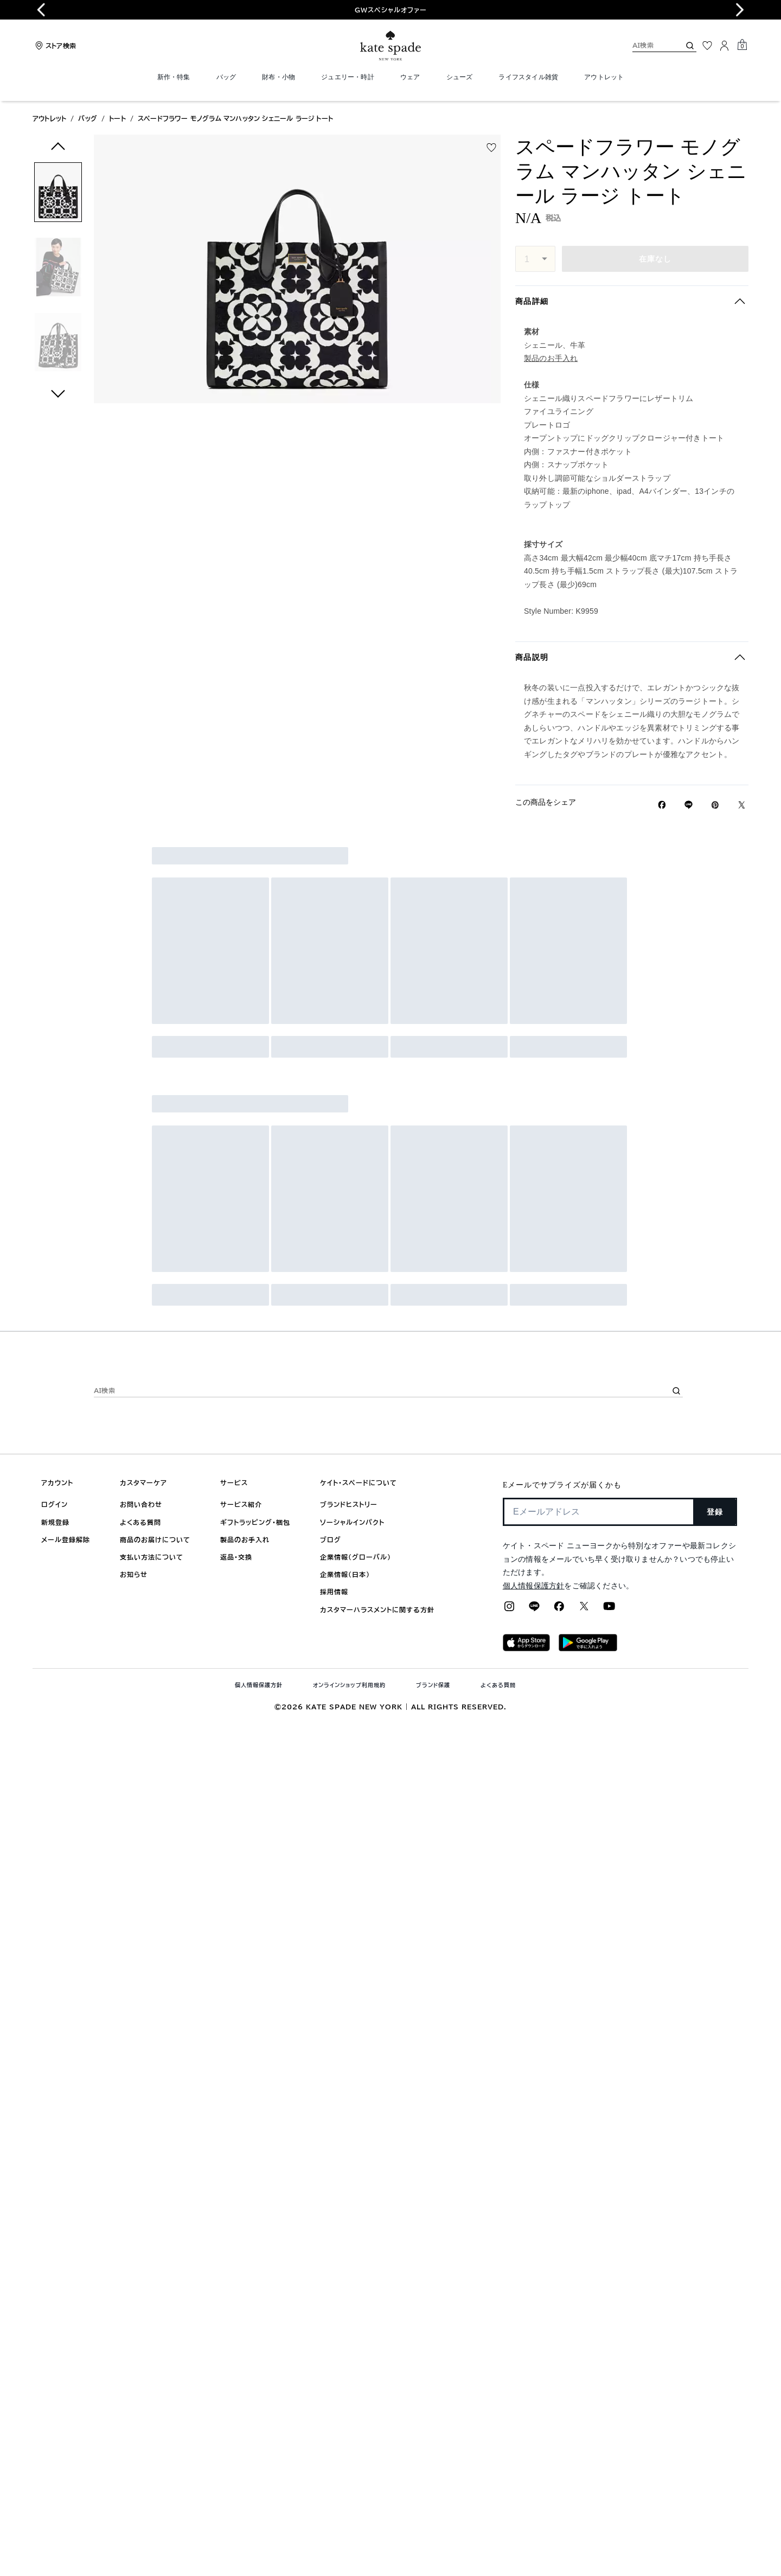  I want to click on [Go to last slide], so click(41, 9).